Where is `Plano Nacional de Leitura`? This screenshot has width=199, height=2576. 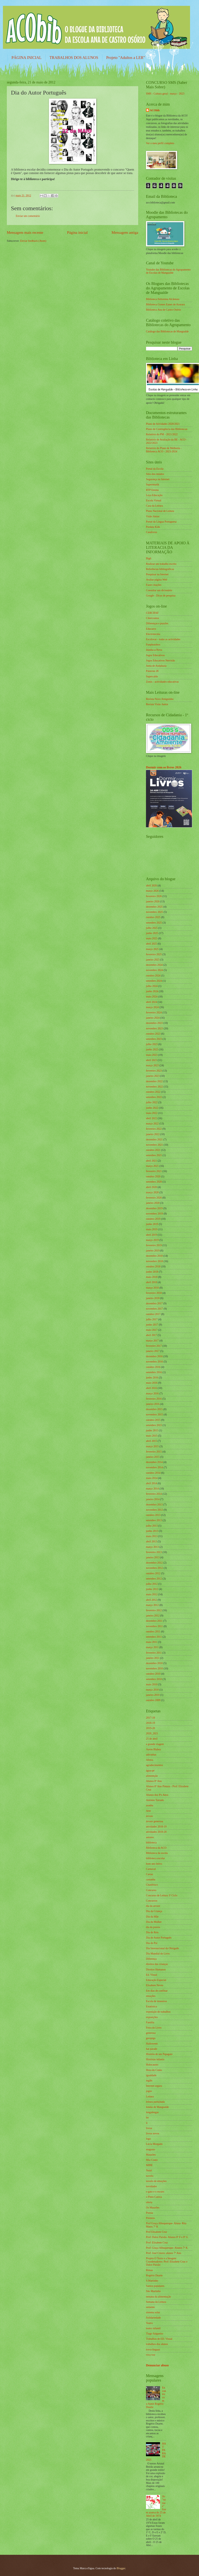
Plano Nacional de Leitura is located at coordinates (160, 511).